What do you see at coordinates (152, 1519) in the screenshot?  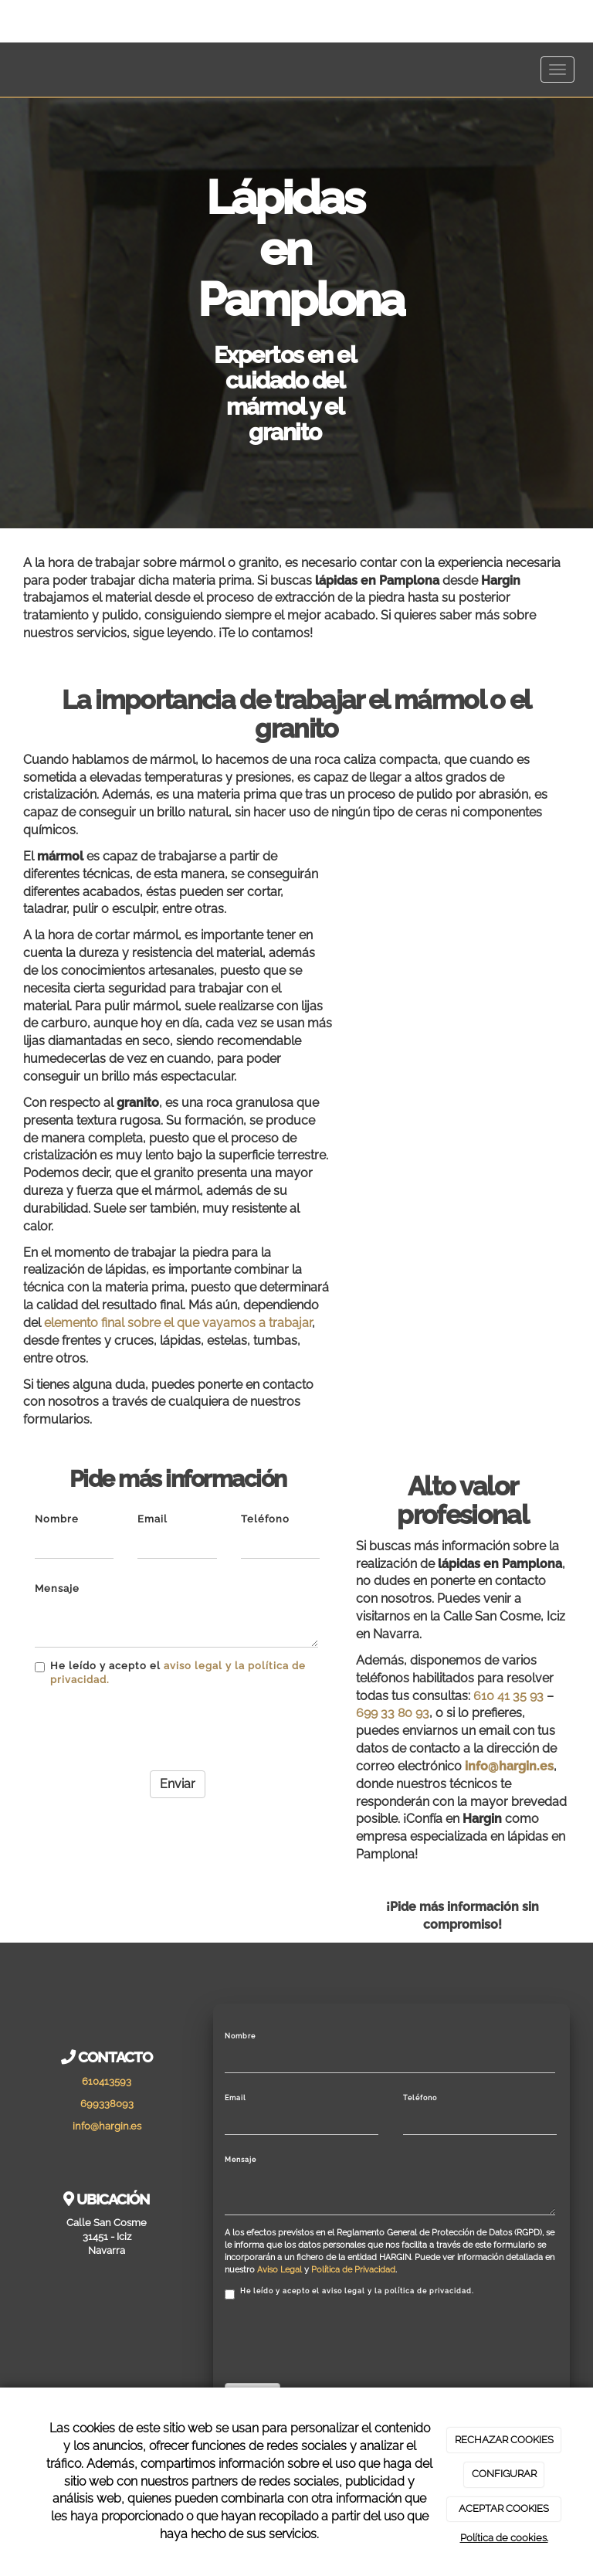 I see `Email` at bounding box center [152, 1519].